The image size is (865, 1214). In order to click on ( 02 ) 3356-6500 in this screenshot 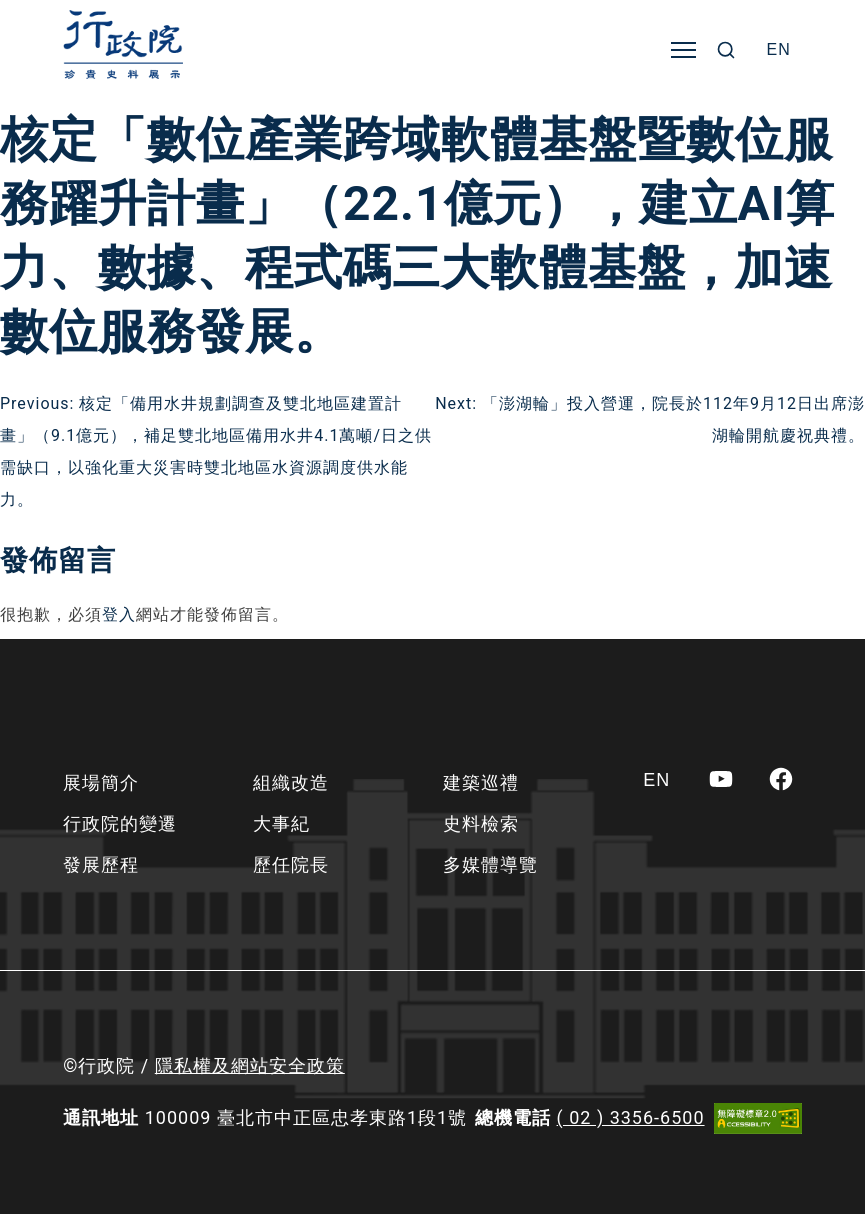, I will do `click(631, 1117)`.